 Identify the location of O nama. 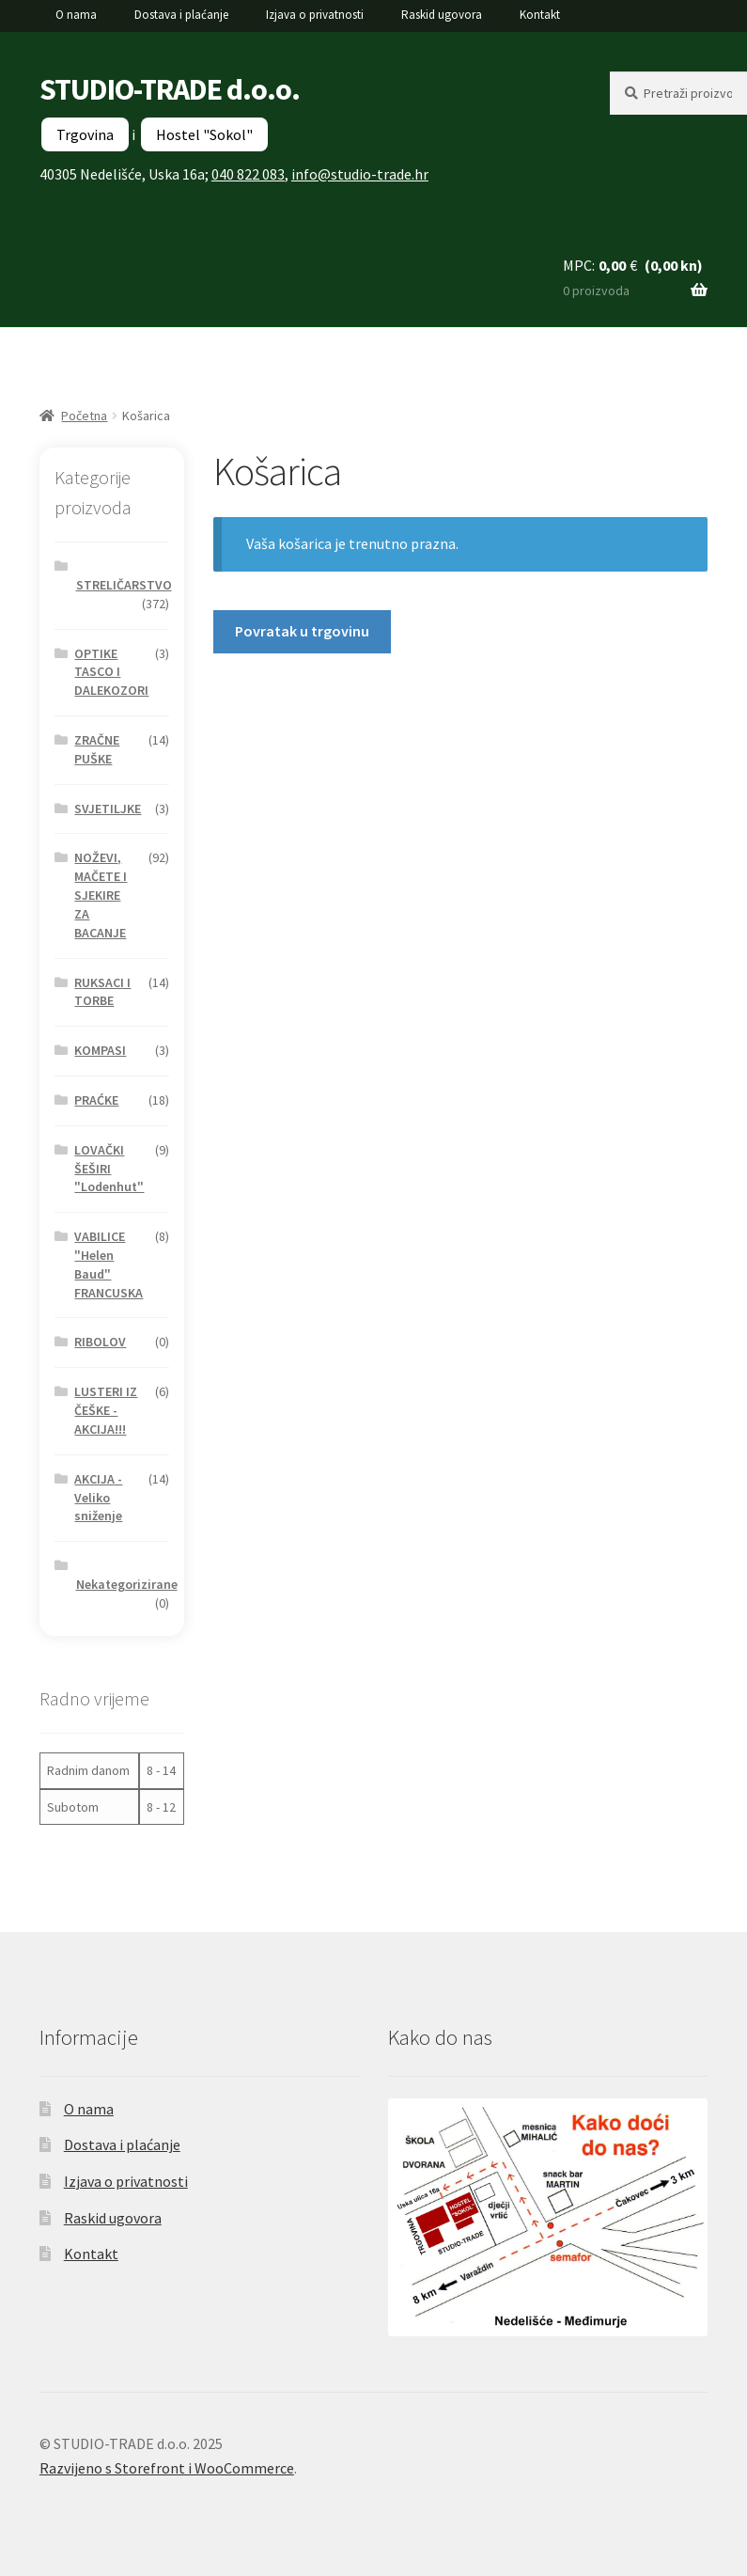
(76, 15).